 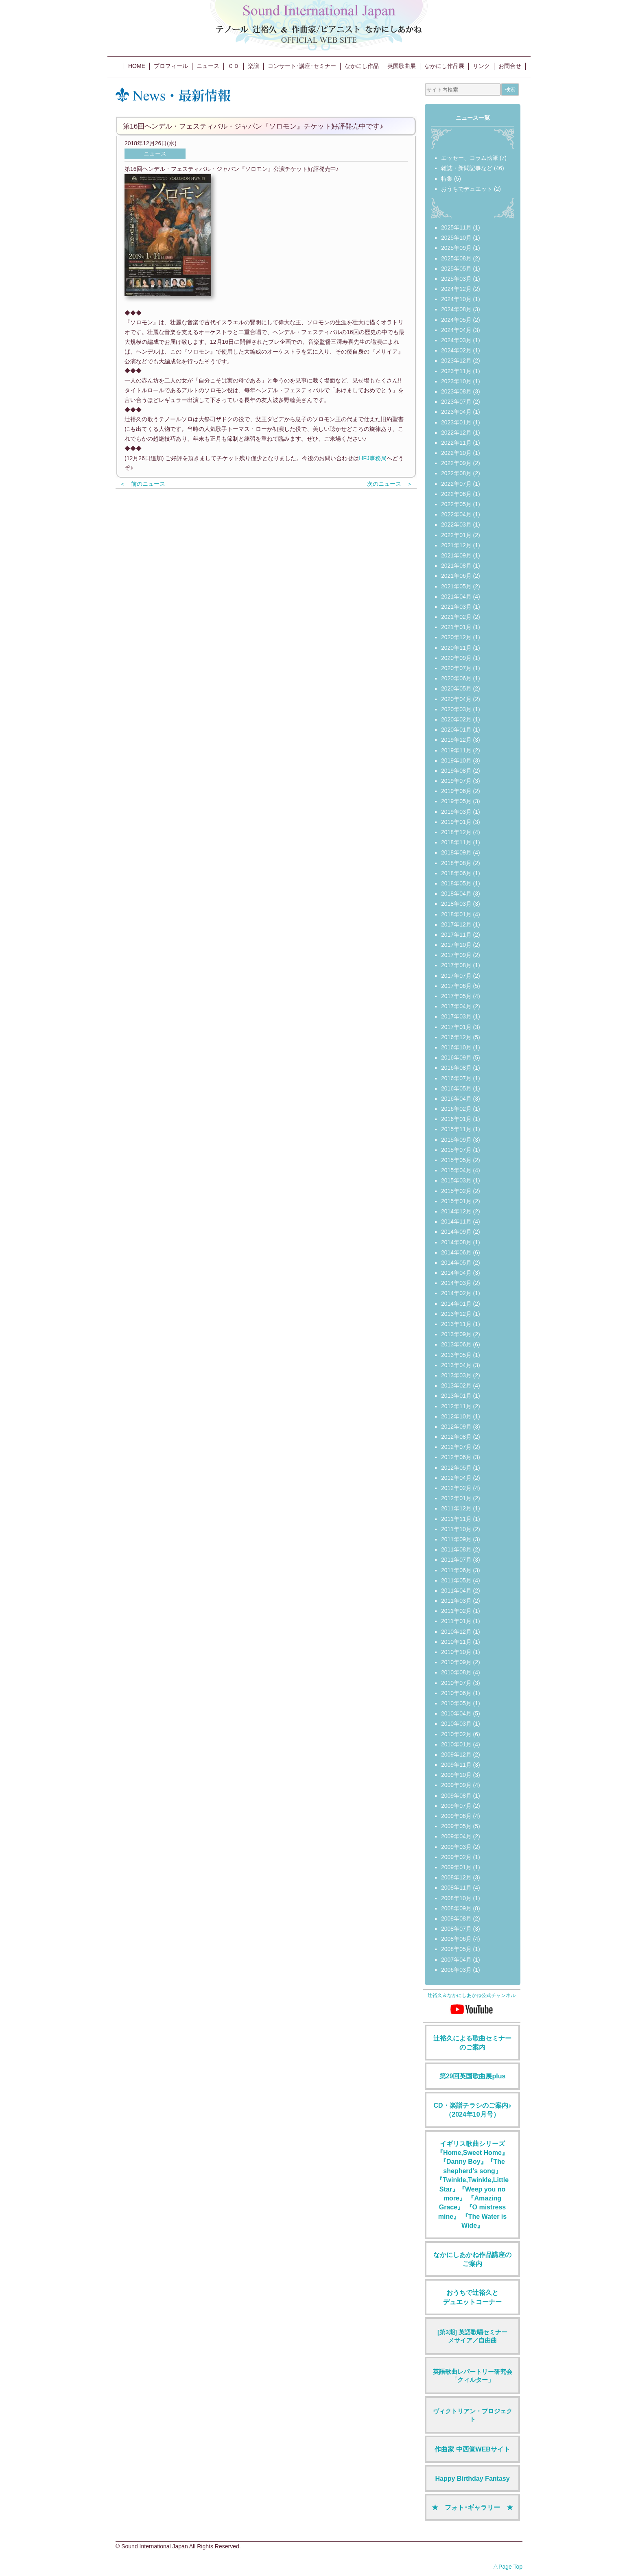 I want to click on 2017年07月, so click(x=456, y=975).